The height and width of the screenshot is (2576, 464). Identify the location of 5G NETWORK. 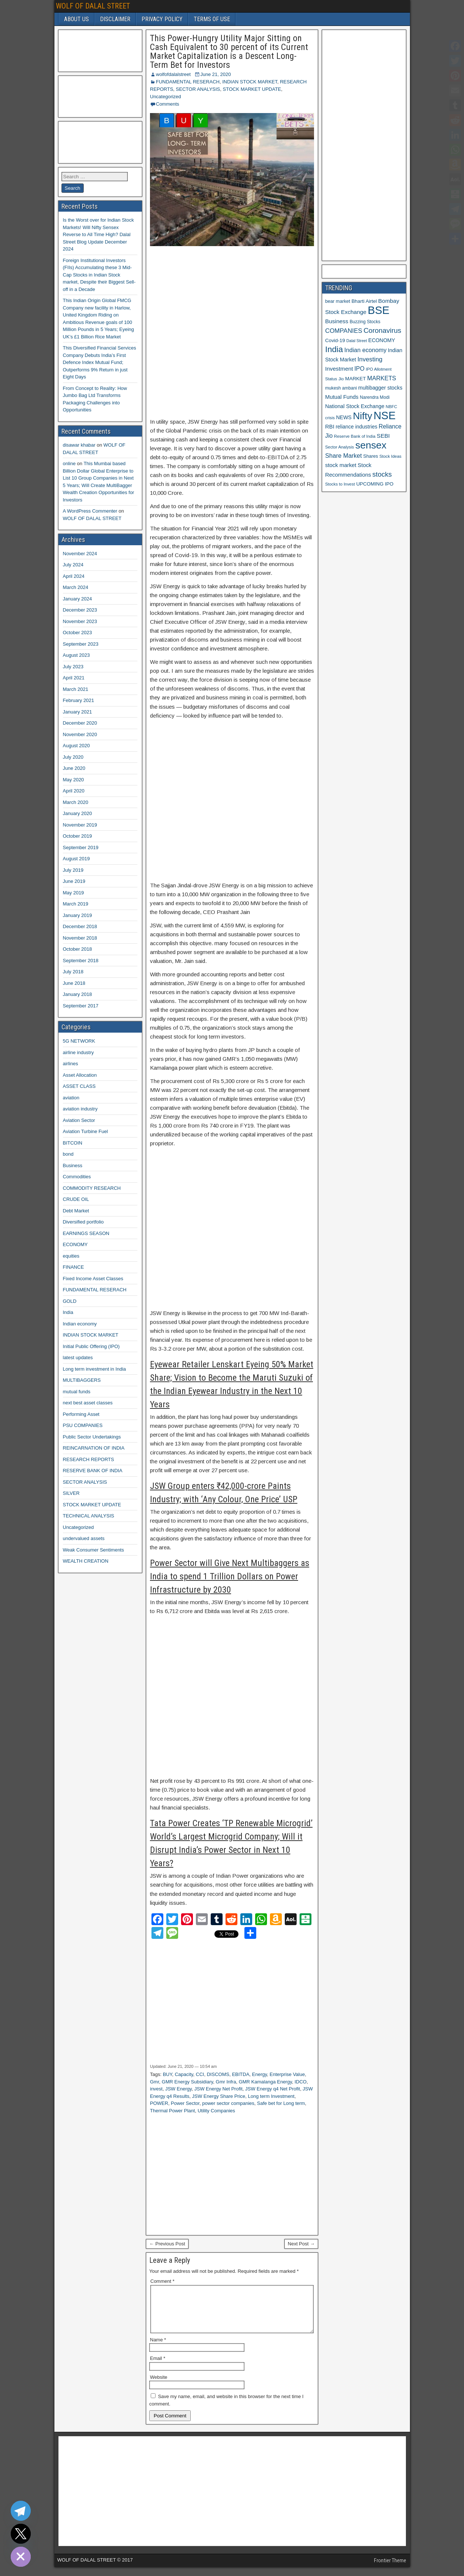
(79, 1041).